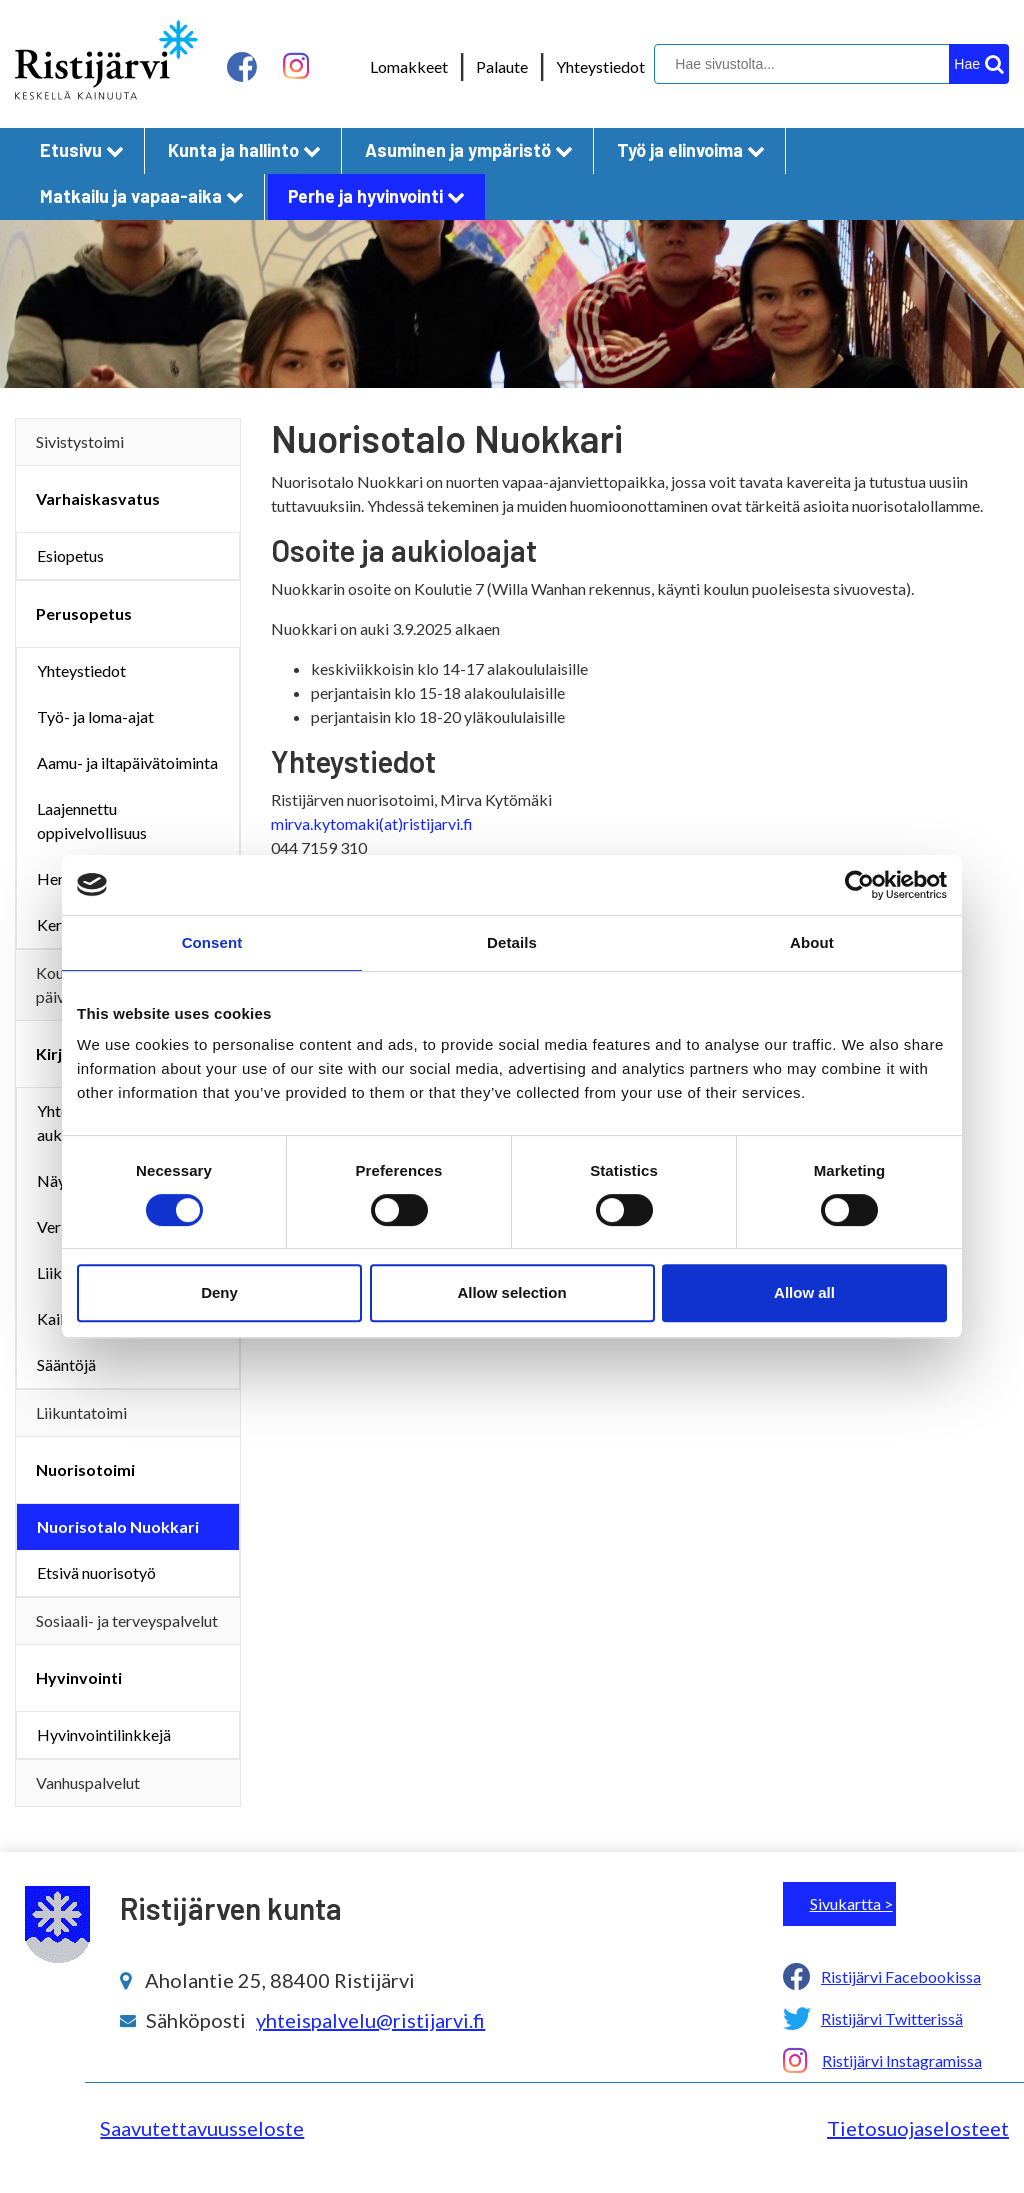 Image resolution: width=1024 pixels, height=2193 pixels. I want to click on [hakukenttä], so click(829, 64).